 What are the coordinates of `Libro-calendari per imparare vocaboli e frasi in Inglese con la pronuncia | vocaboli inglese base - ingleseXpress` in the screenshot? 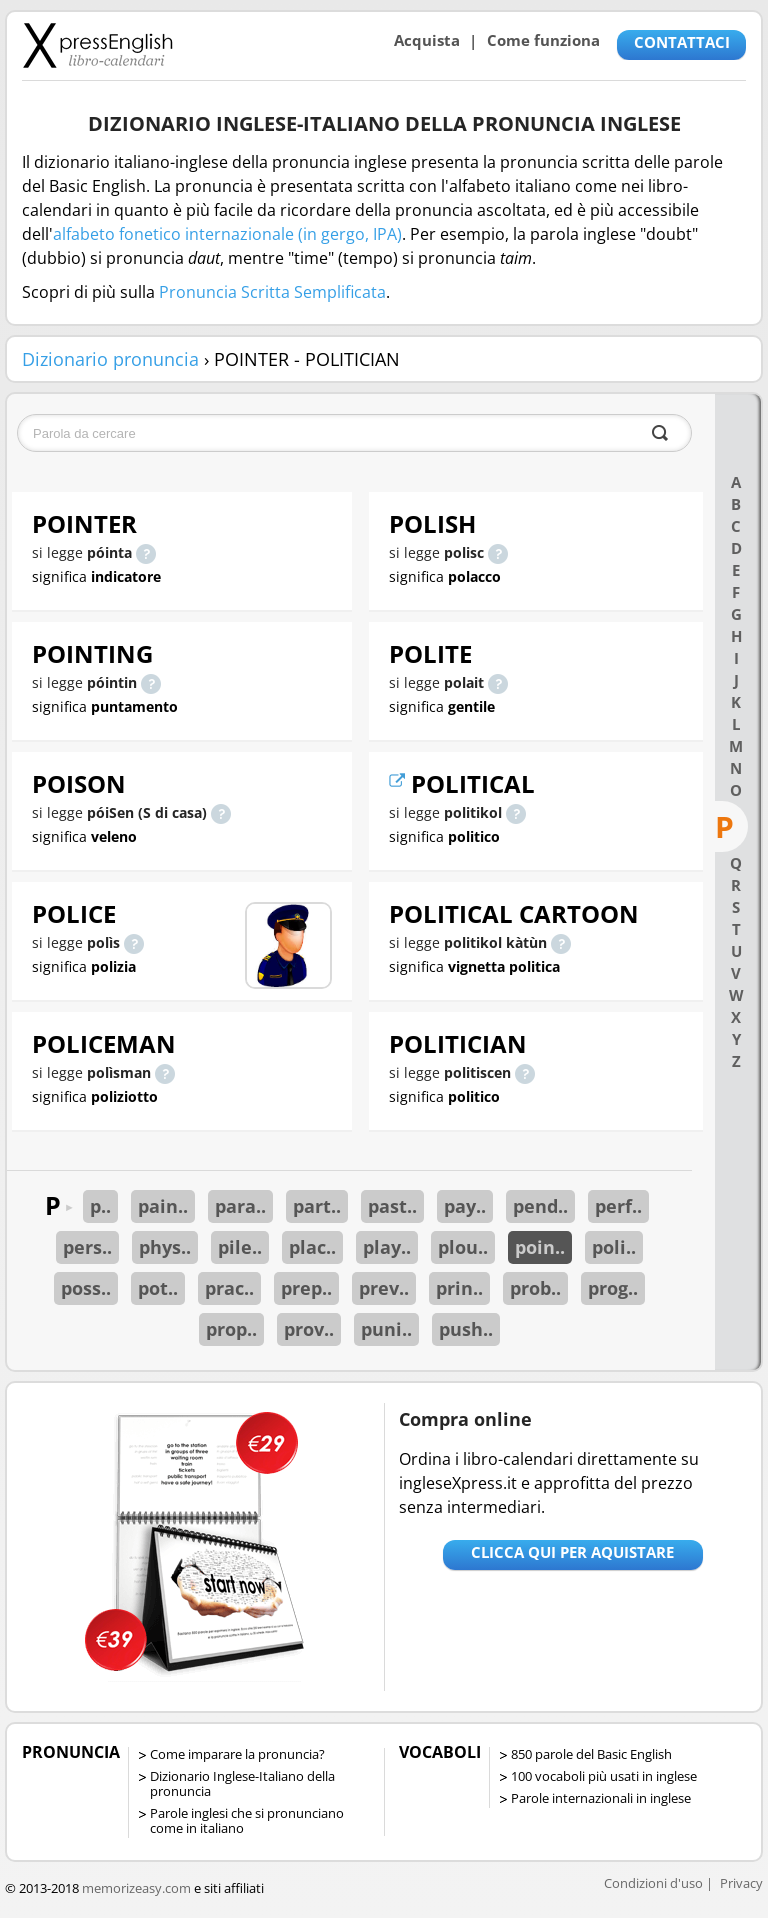 It's located at (97, 45).